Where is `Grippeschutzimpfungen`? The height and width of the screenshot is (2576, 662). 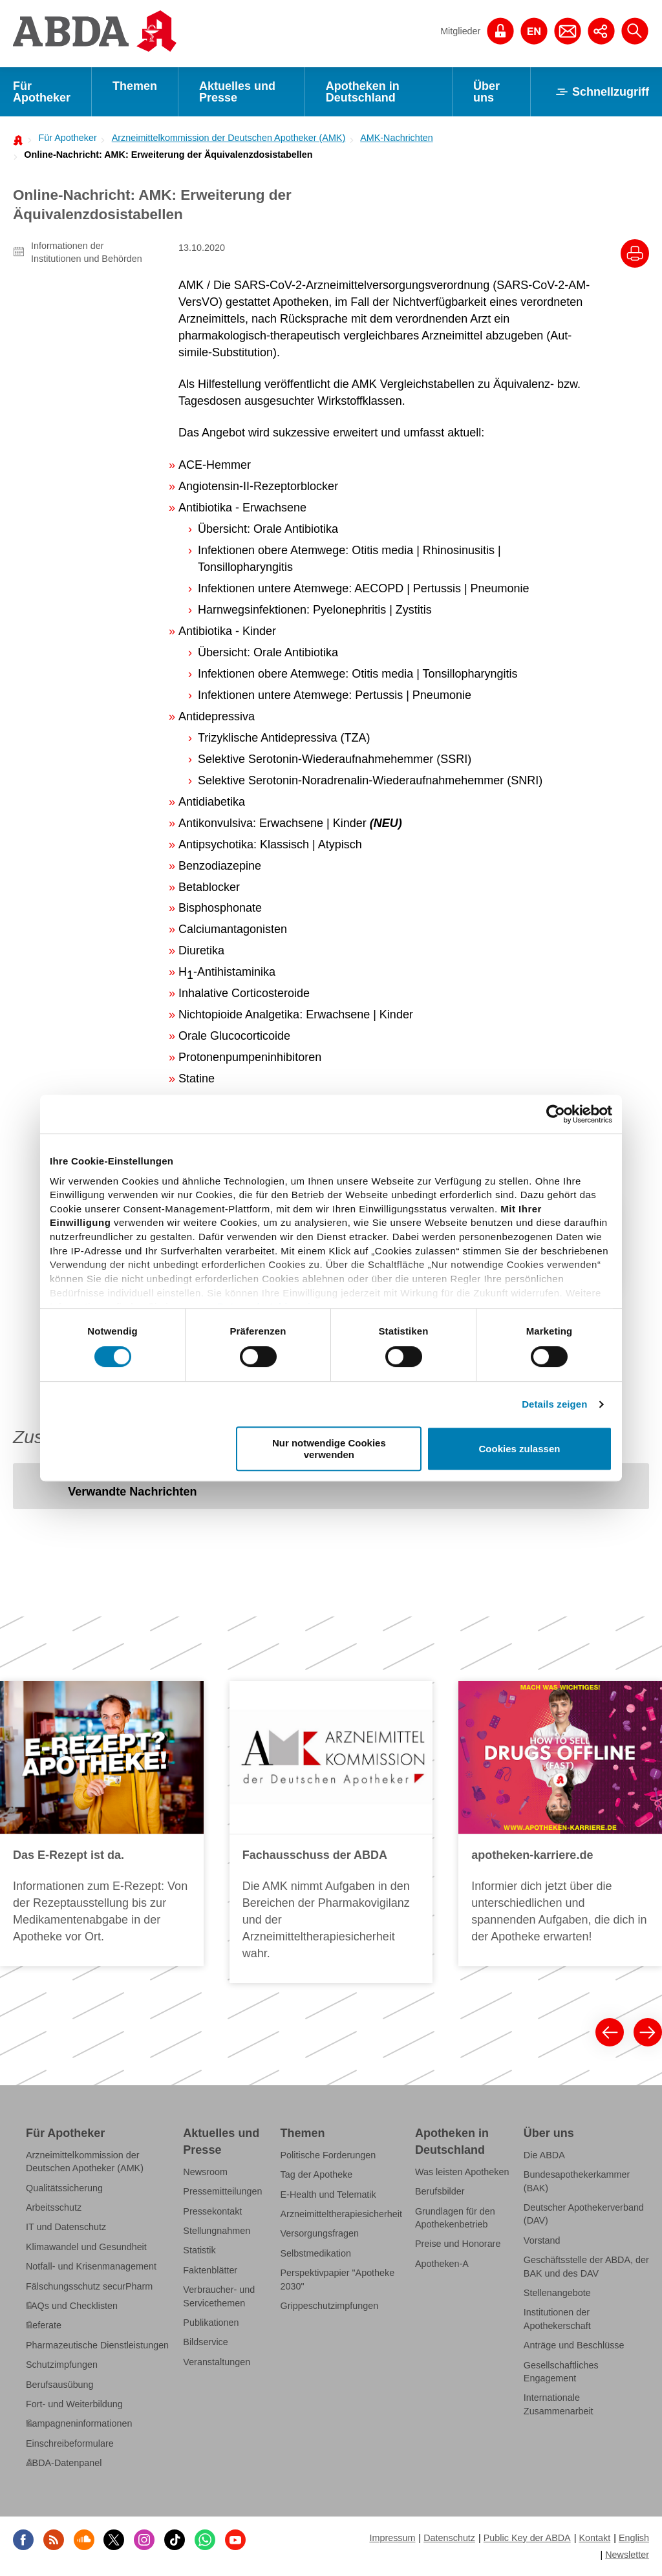 Grippeschutzimpfungen is located at coordinates (330, 2306).